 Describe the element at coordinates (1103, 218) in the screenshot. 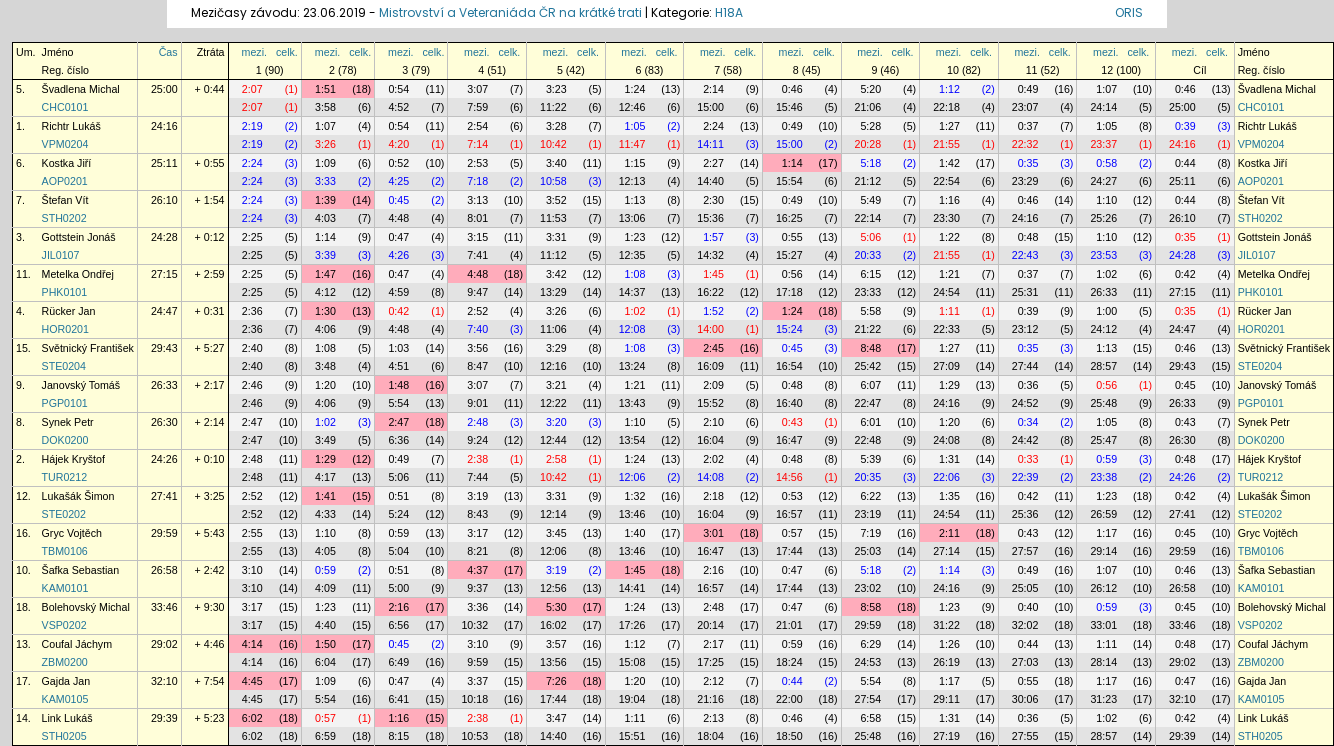

I see `25:26` at that location.